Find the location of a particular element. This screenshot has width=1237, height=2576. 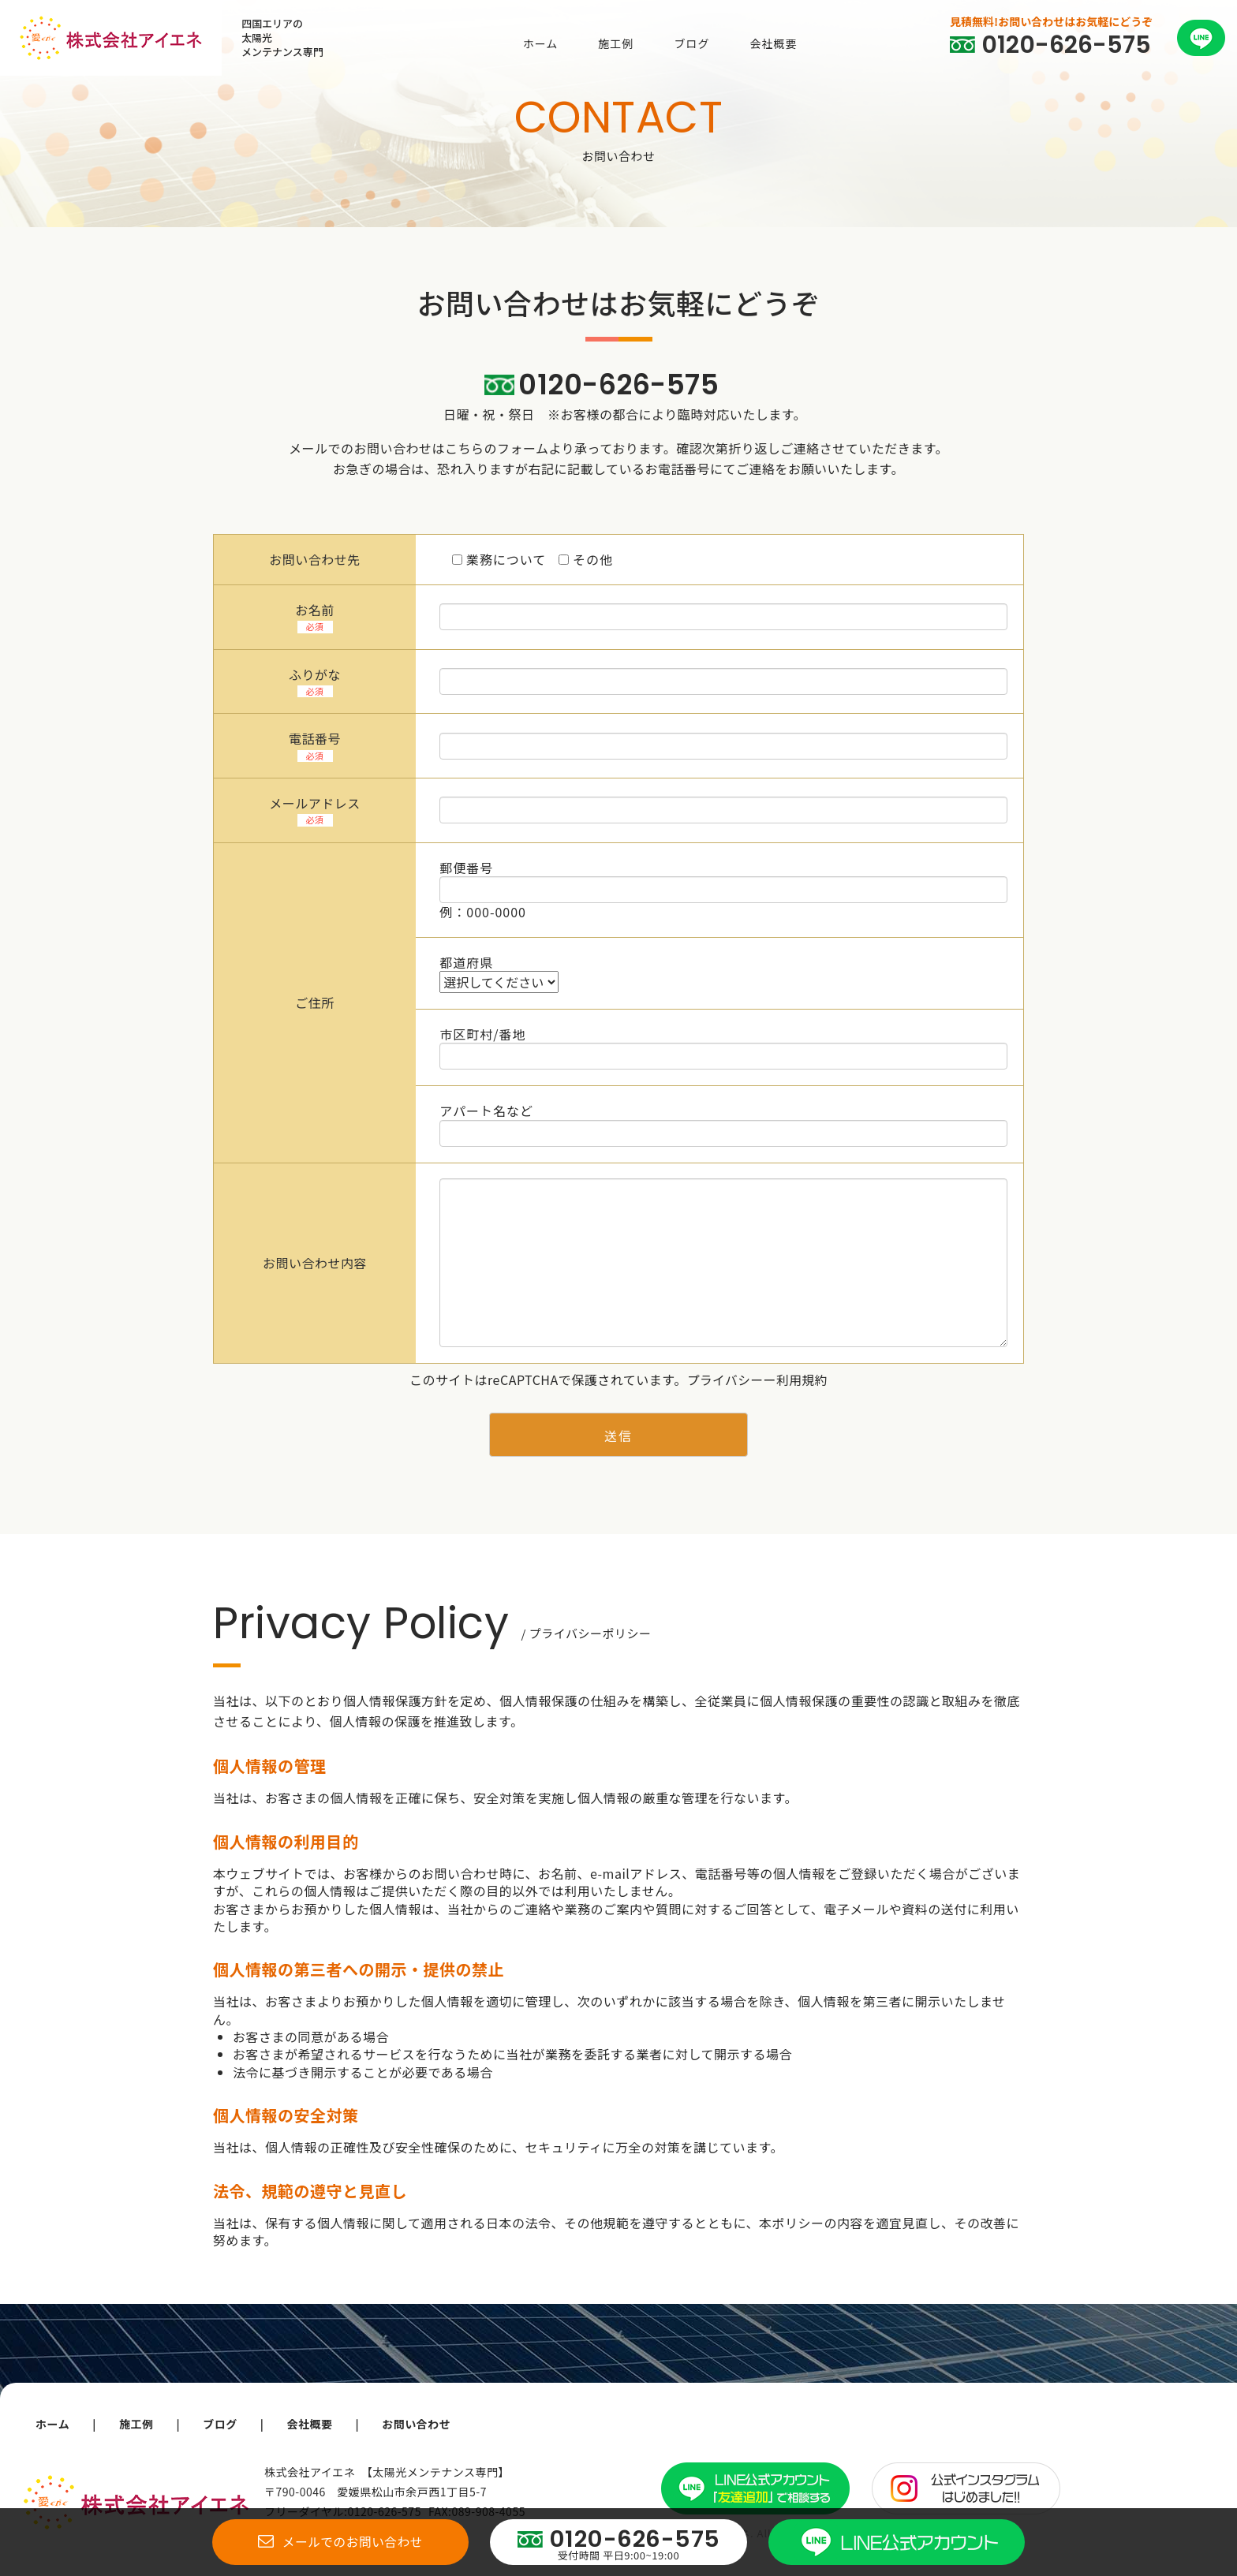

ホーム is located at coordinates (541, 43).